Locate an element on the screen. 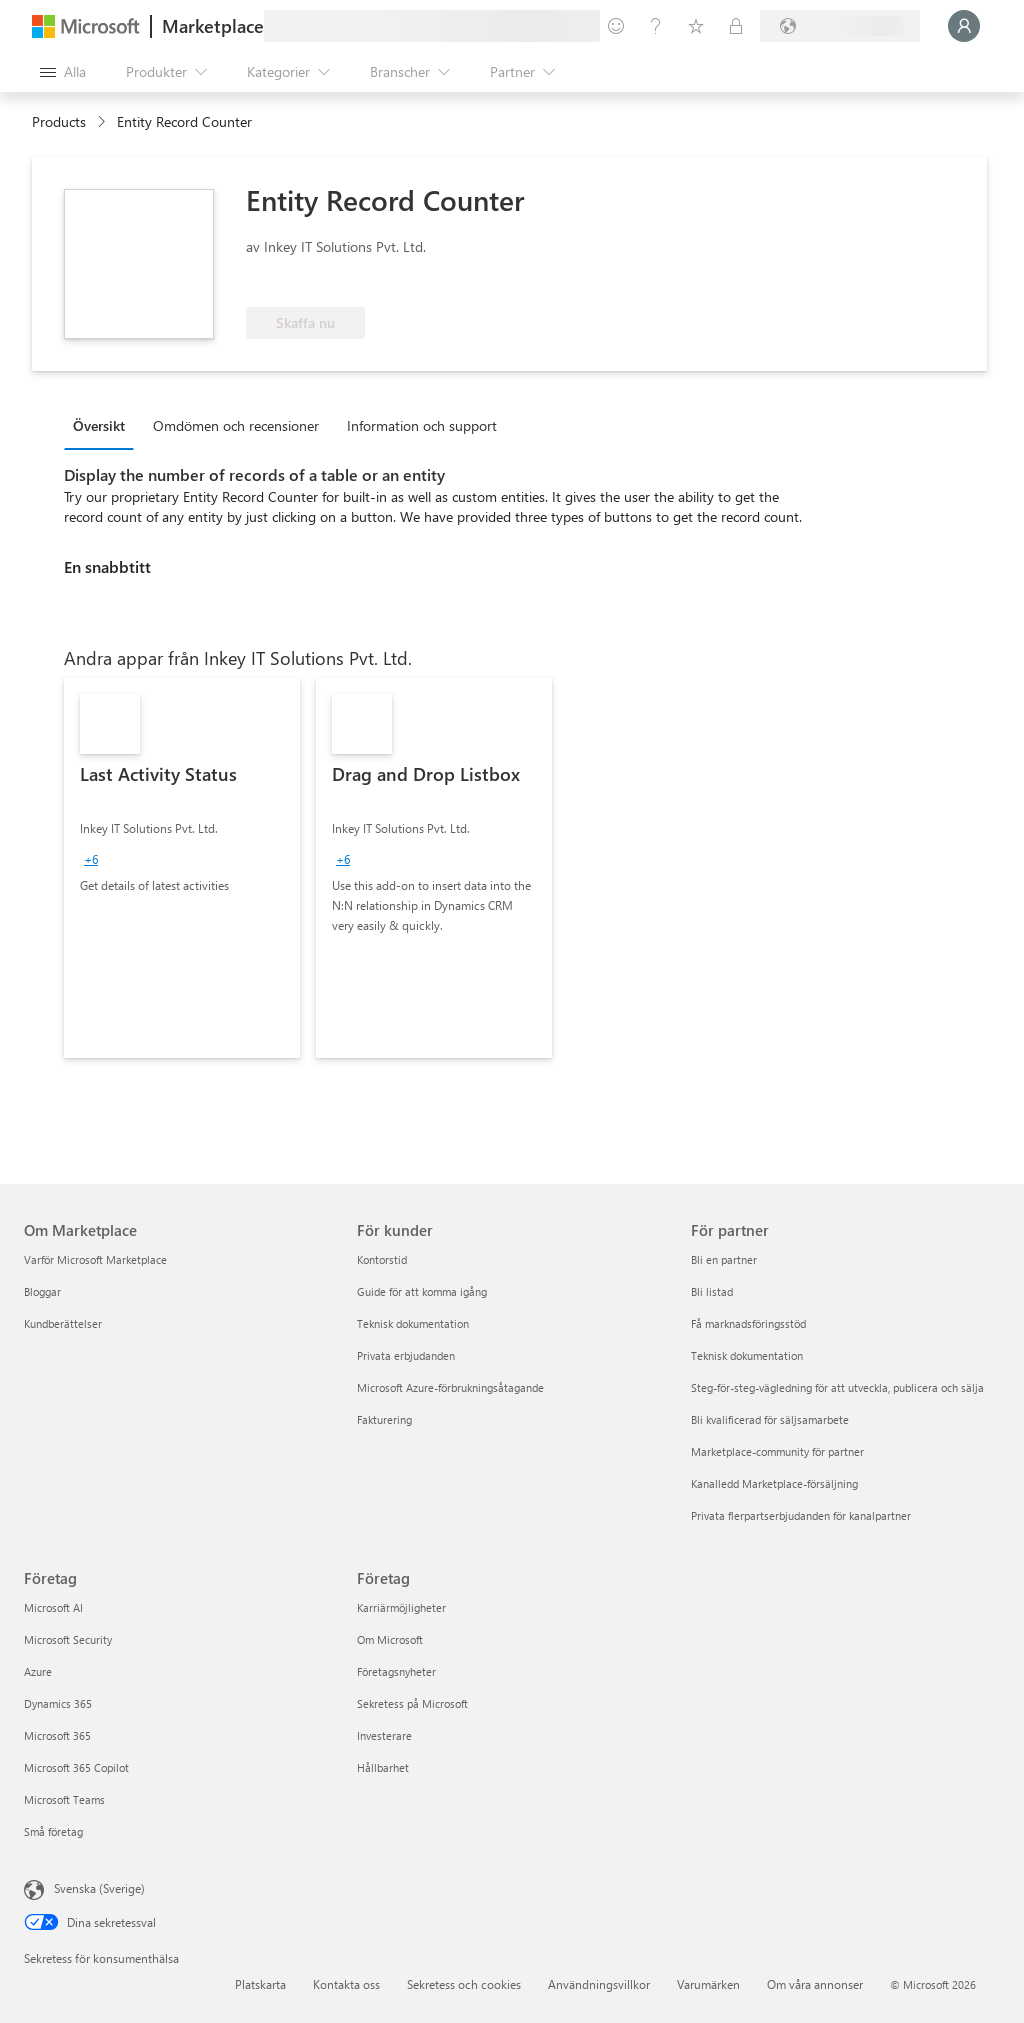 Image resolution: width=1024 pixels, height=2023 pixels. Varumärken is located at coordinates (708, 1984).